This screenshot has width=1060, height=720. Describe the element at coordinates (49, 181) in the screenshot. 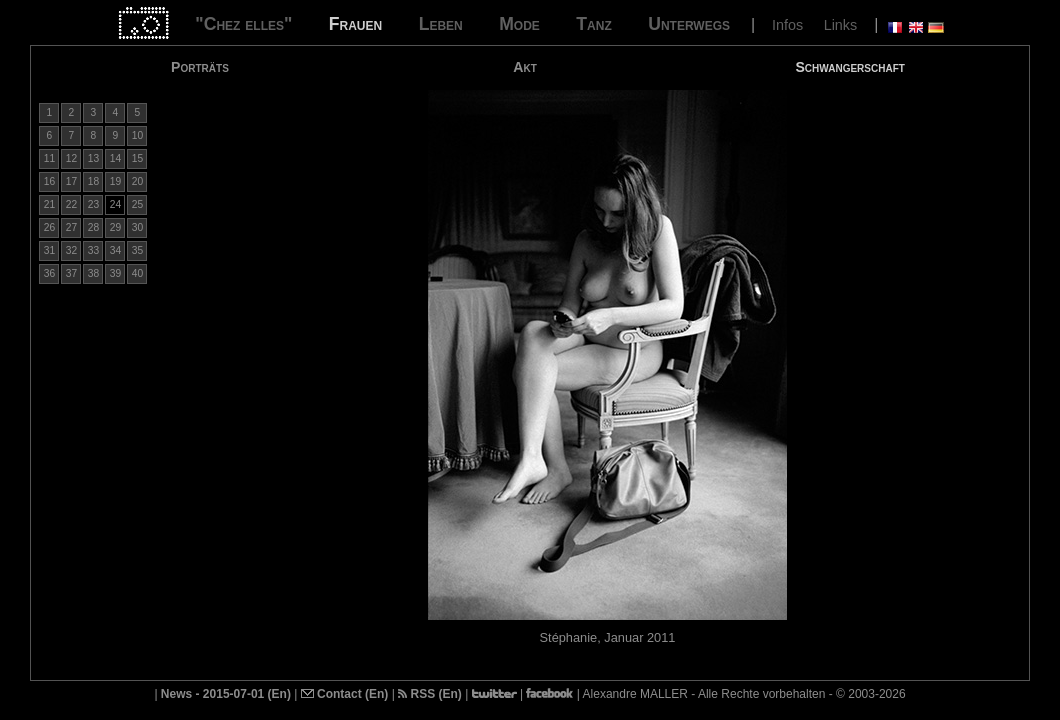

I see `16` at that location.